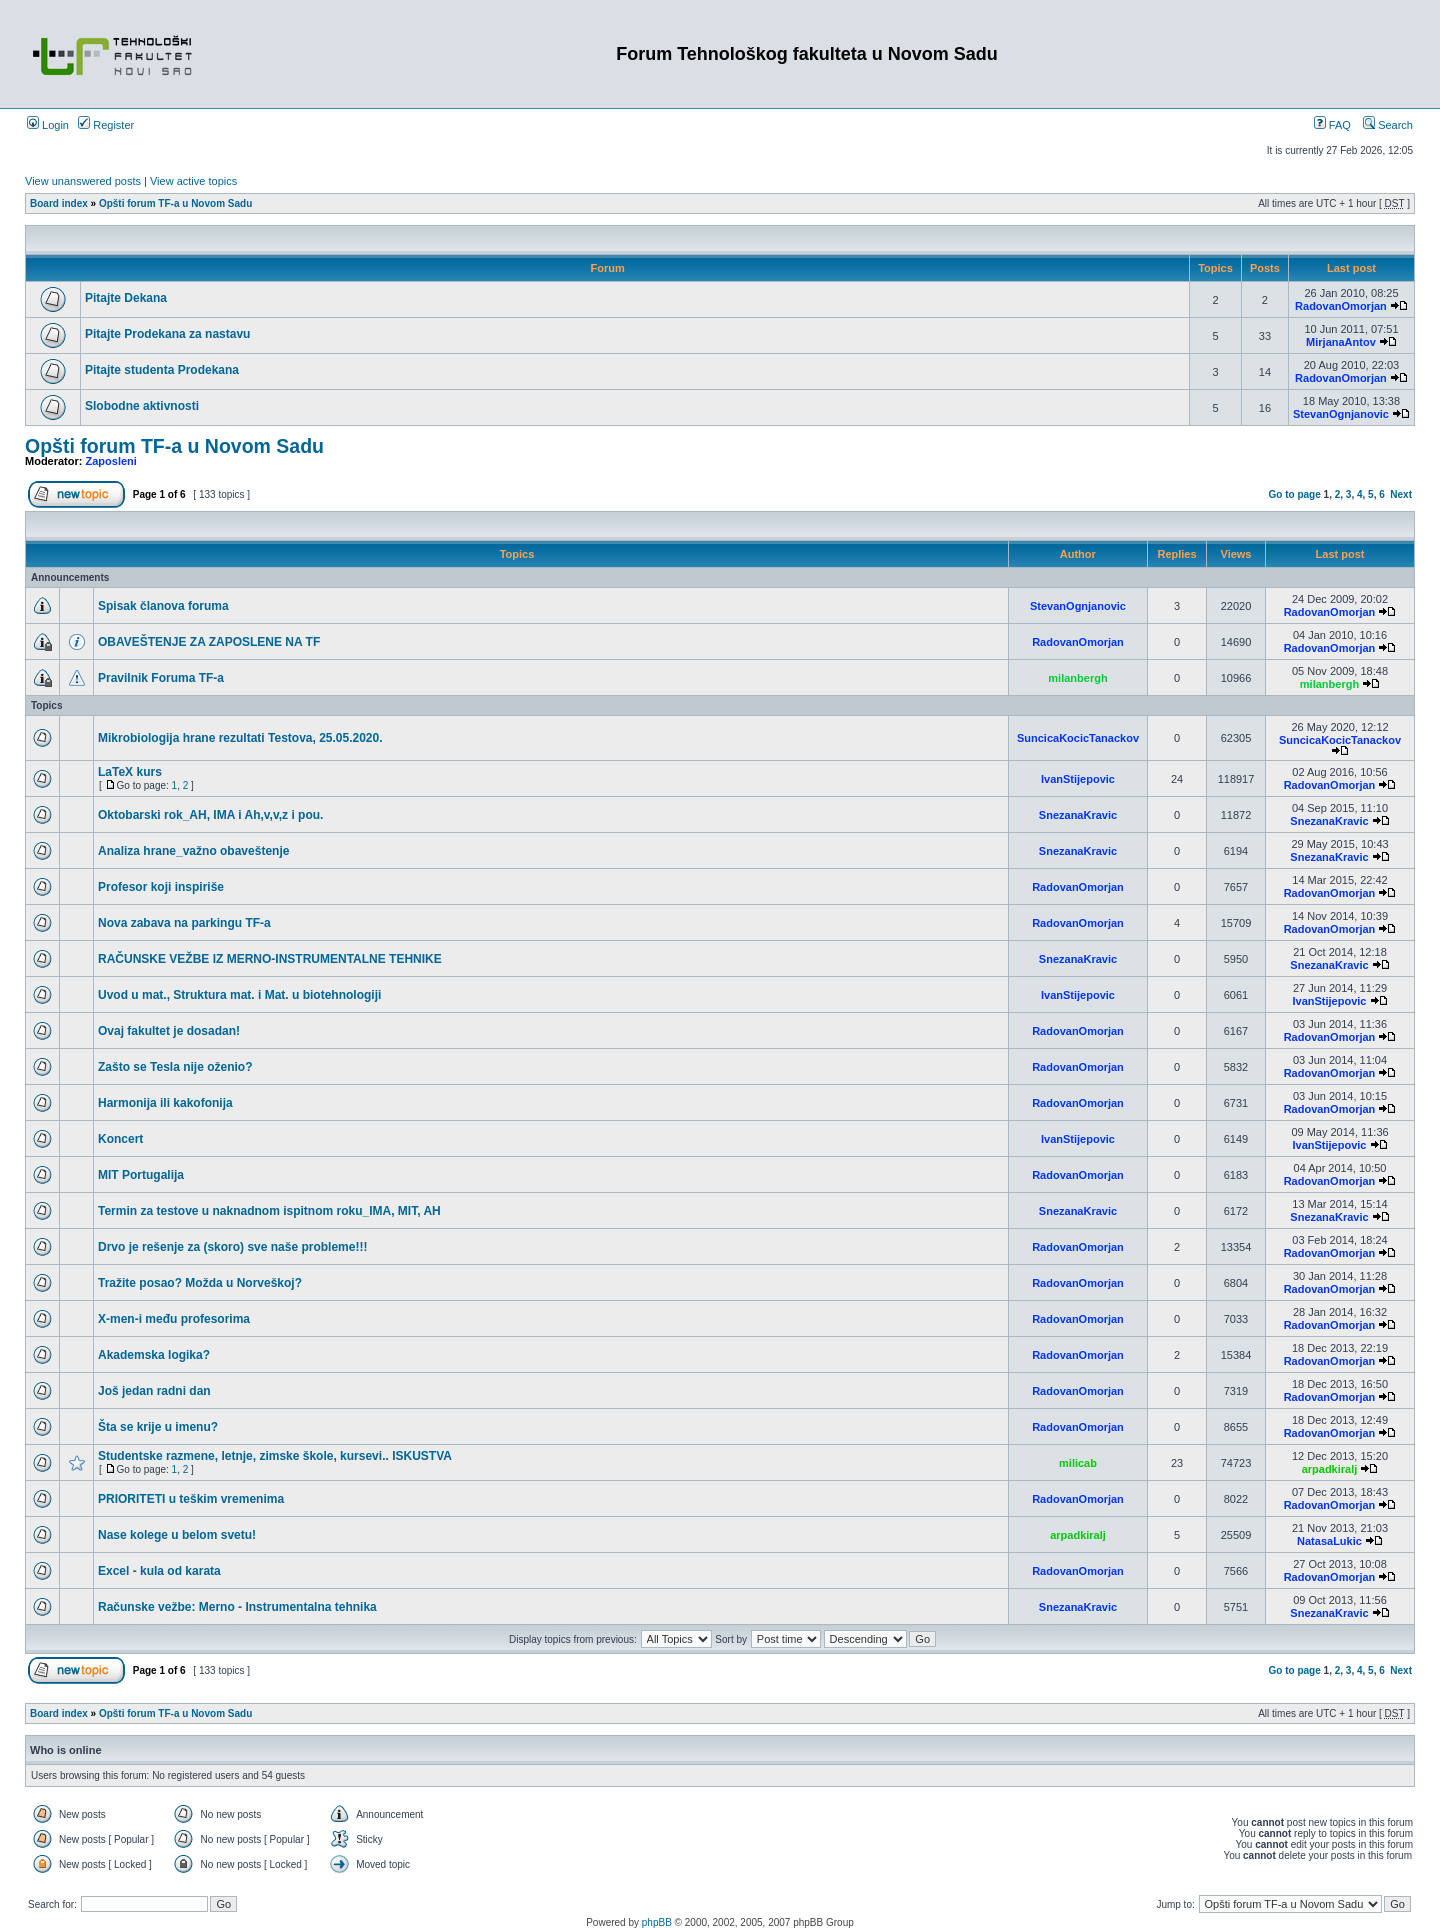 The width and height of the screenshot is (1440, 1928). Describe the element at coordinates (1077, 678) in the screenshot. I see `milanbergh` at that location.